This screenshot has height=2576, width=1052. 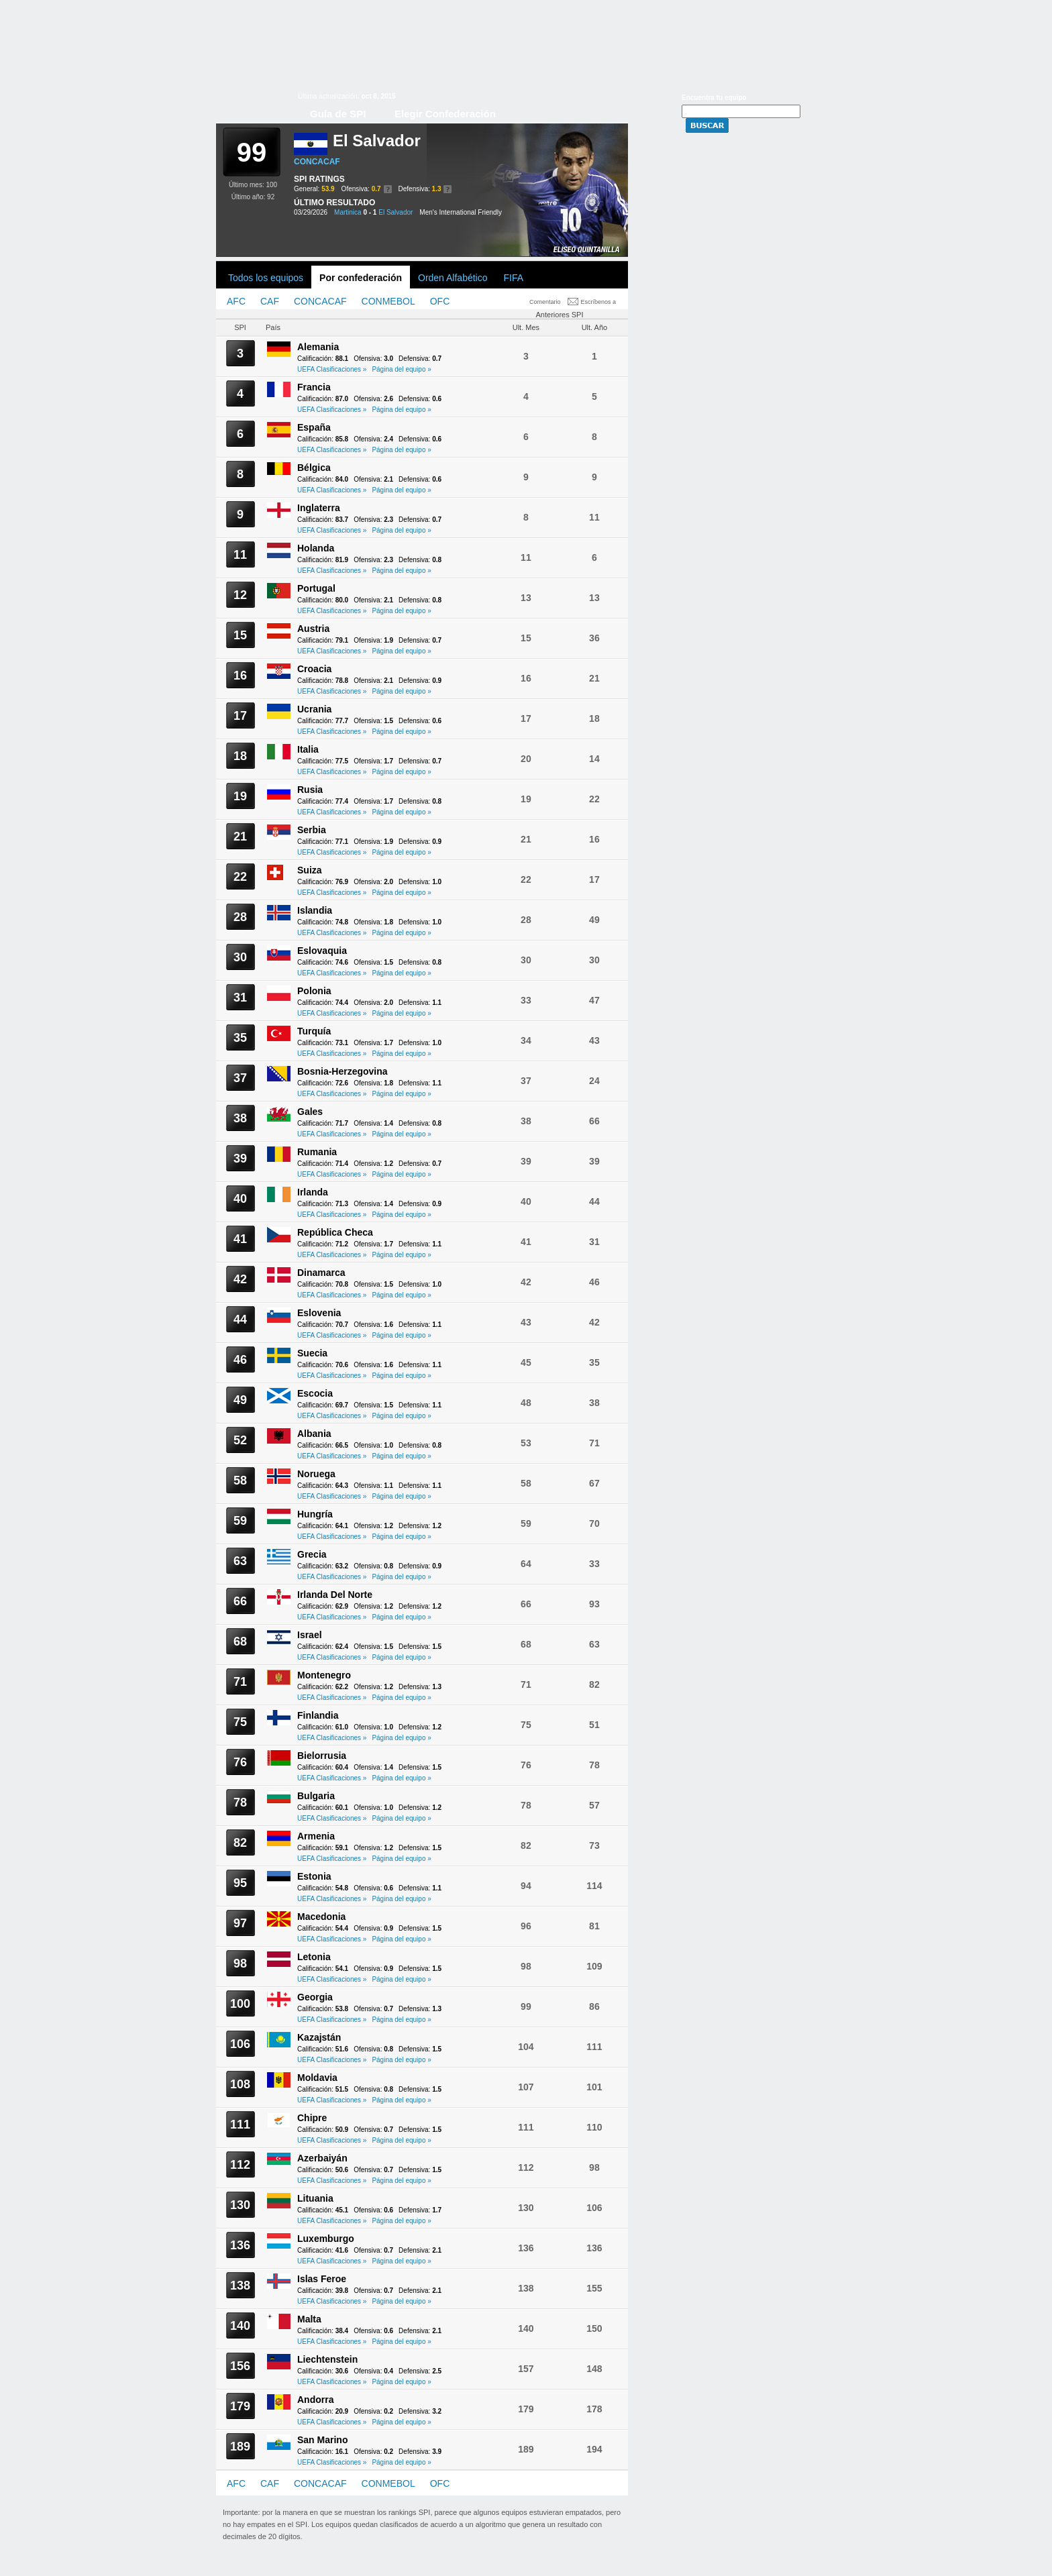 What do you see at coordinates (310, 789) in the screenshot?
I see `Rusia` at bounding box center [310, 789].